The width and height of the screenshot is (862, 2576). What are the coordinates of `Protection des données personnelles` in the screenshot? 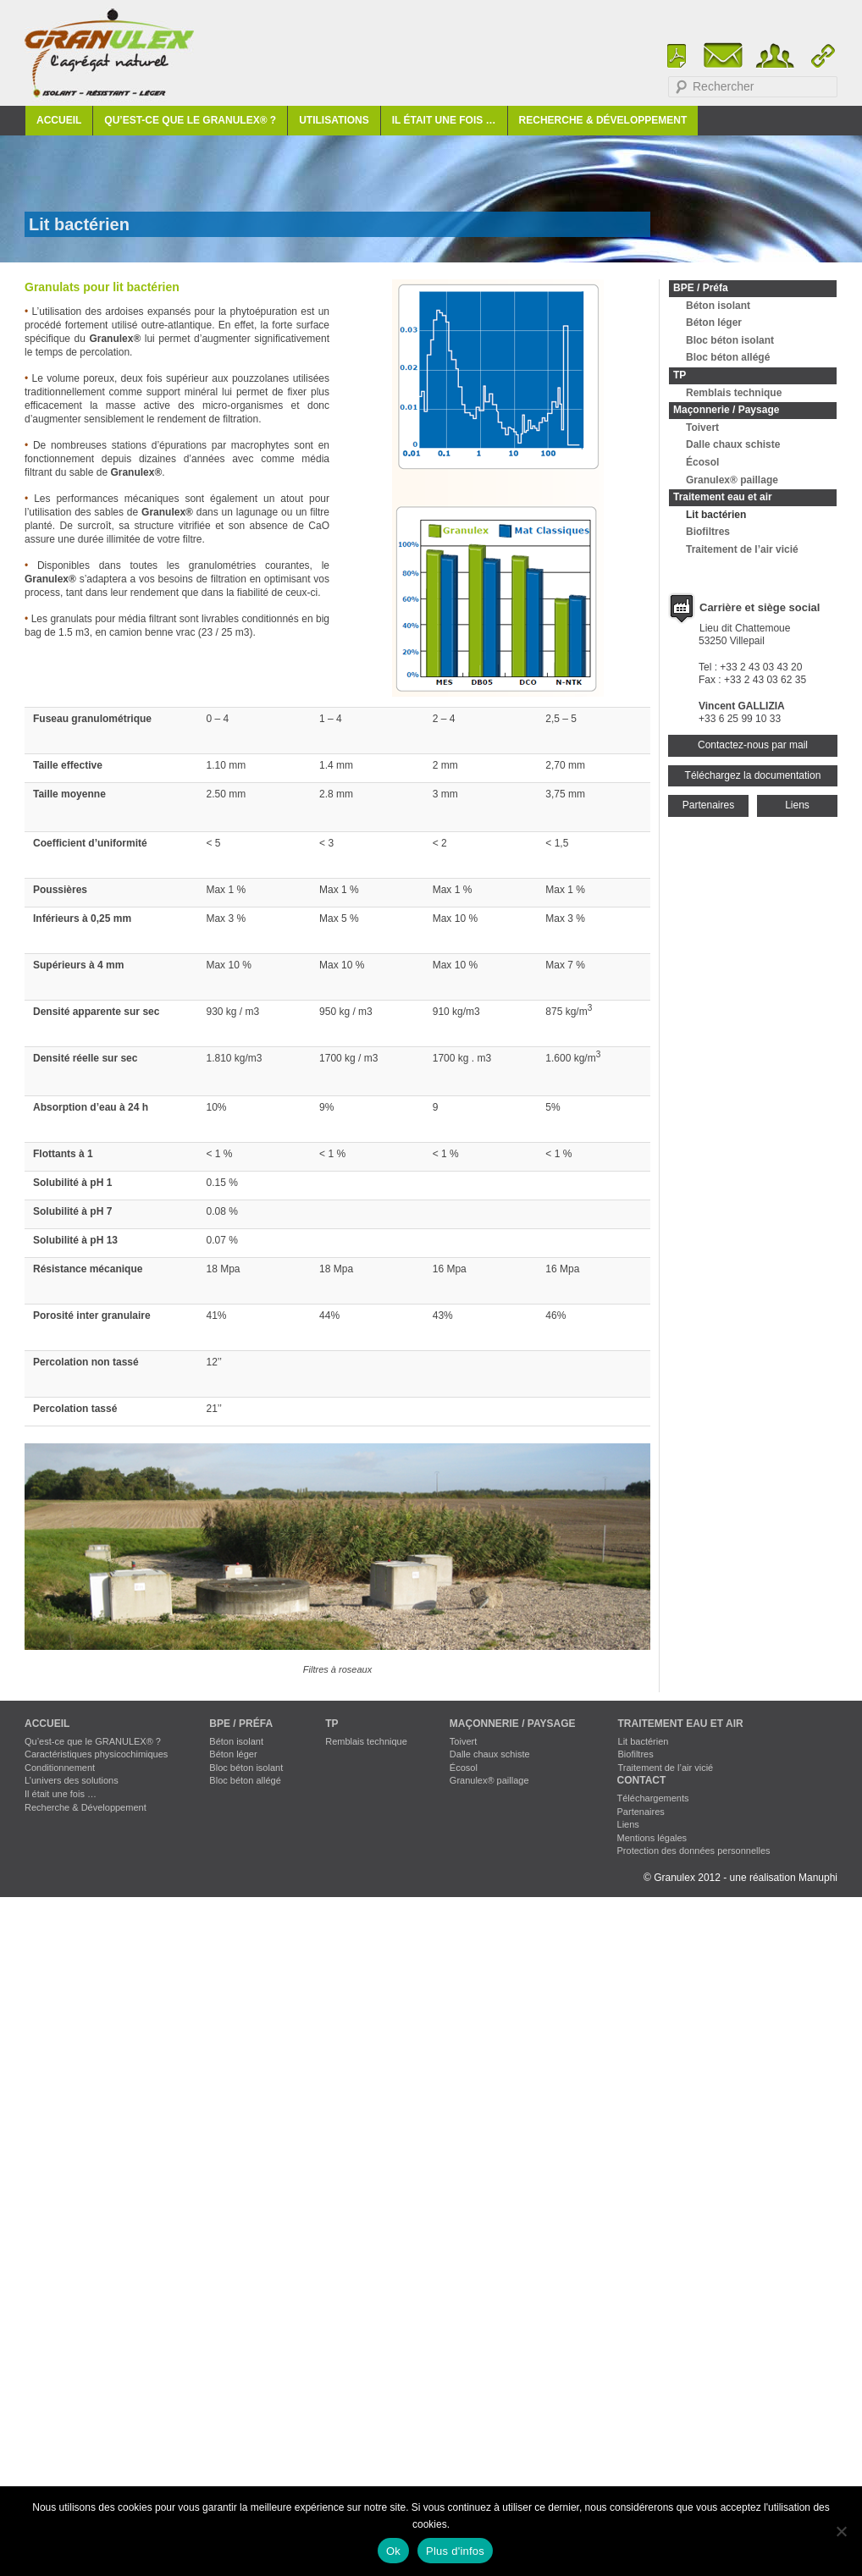 It's located at (694, 1850).